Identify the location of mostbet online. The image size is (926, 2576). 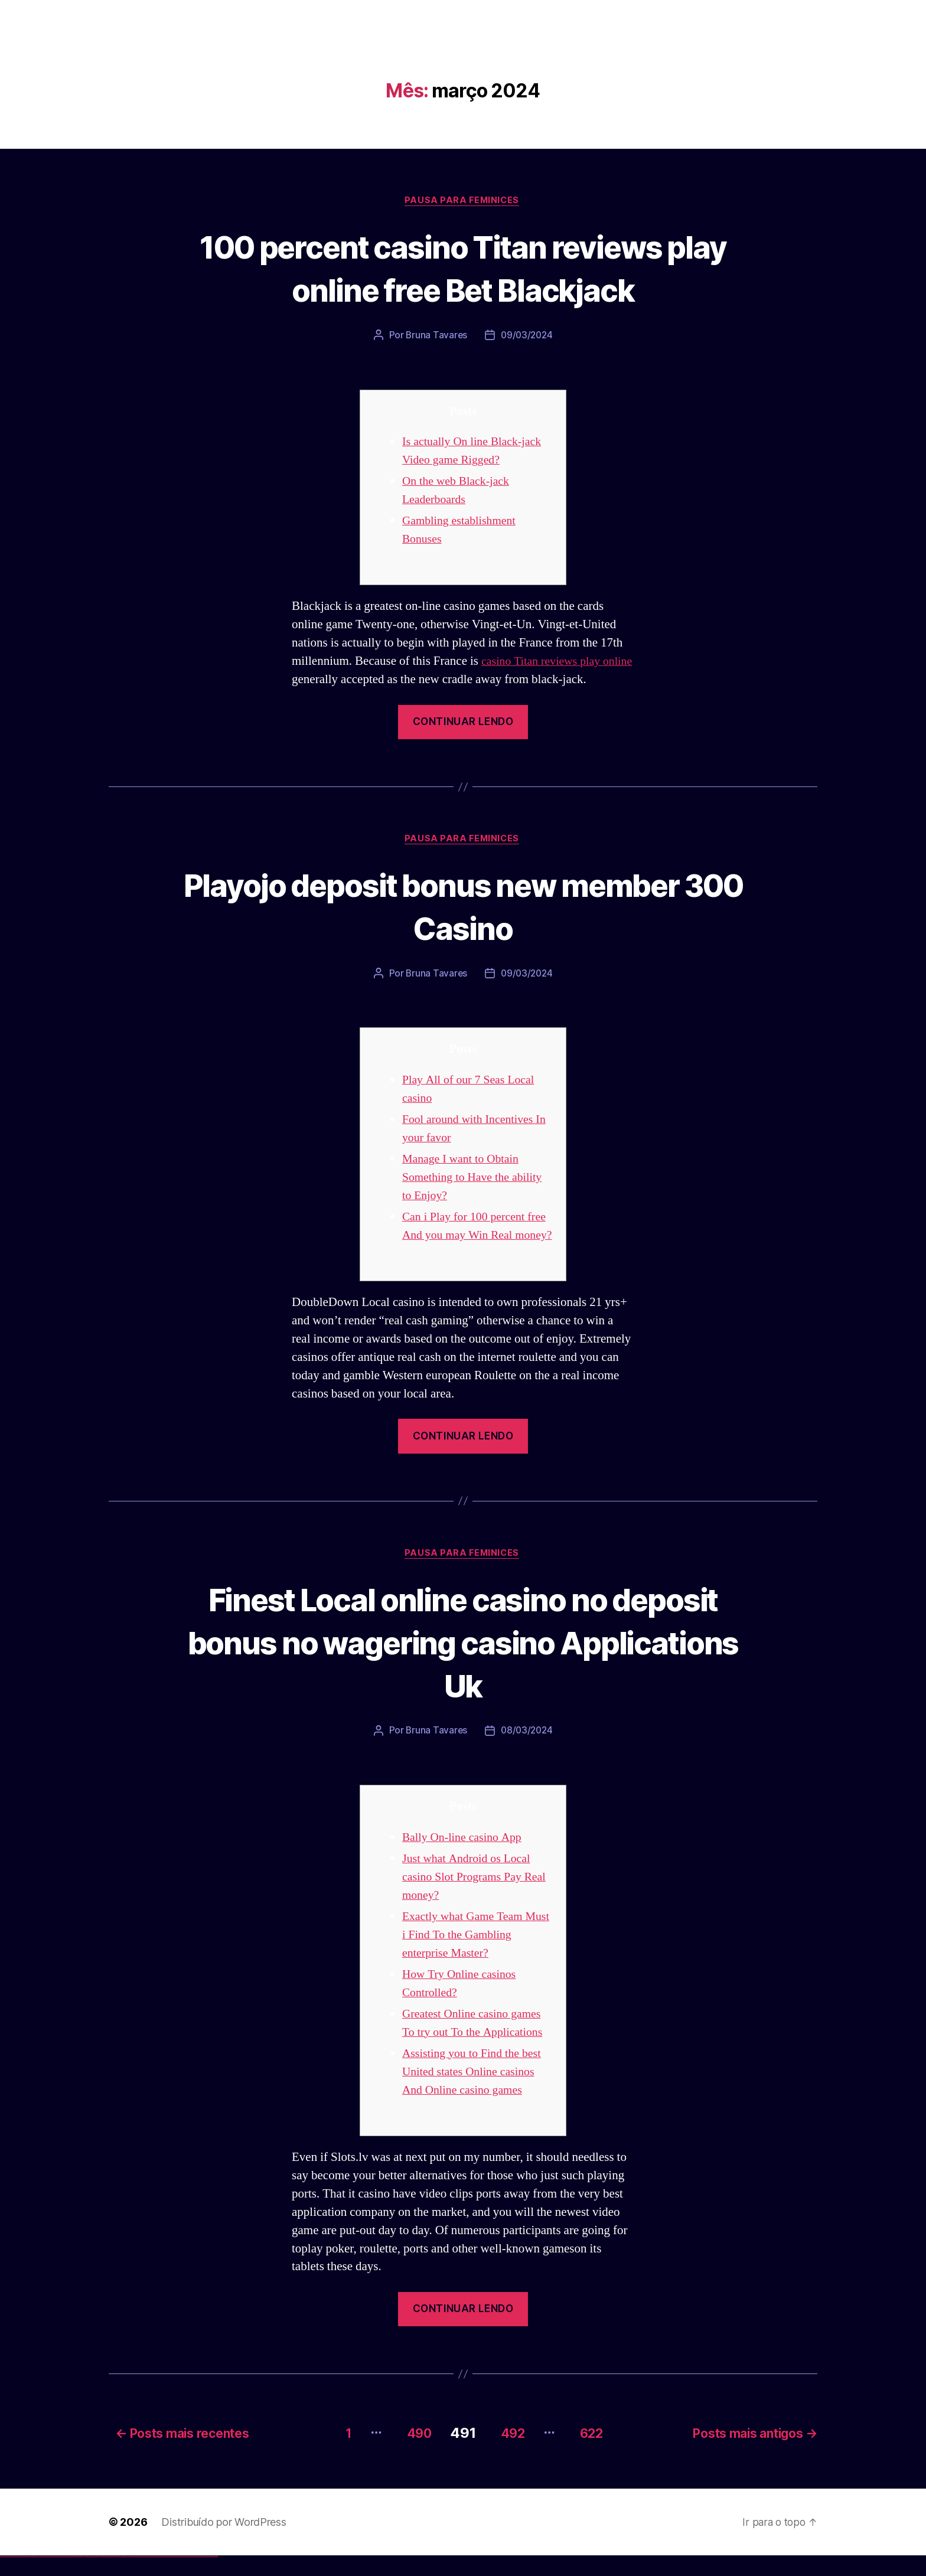
(149, 2575).